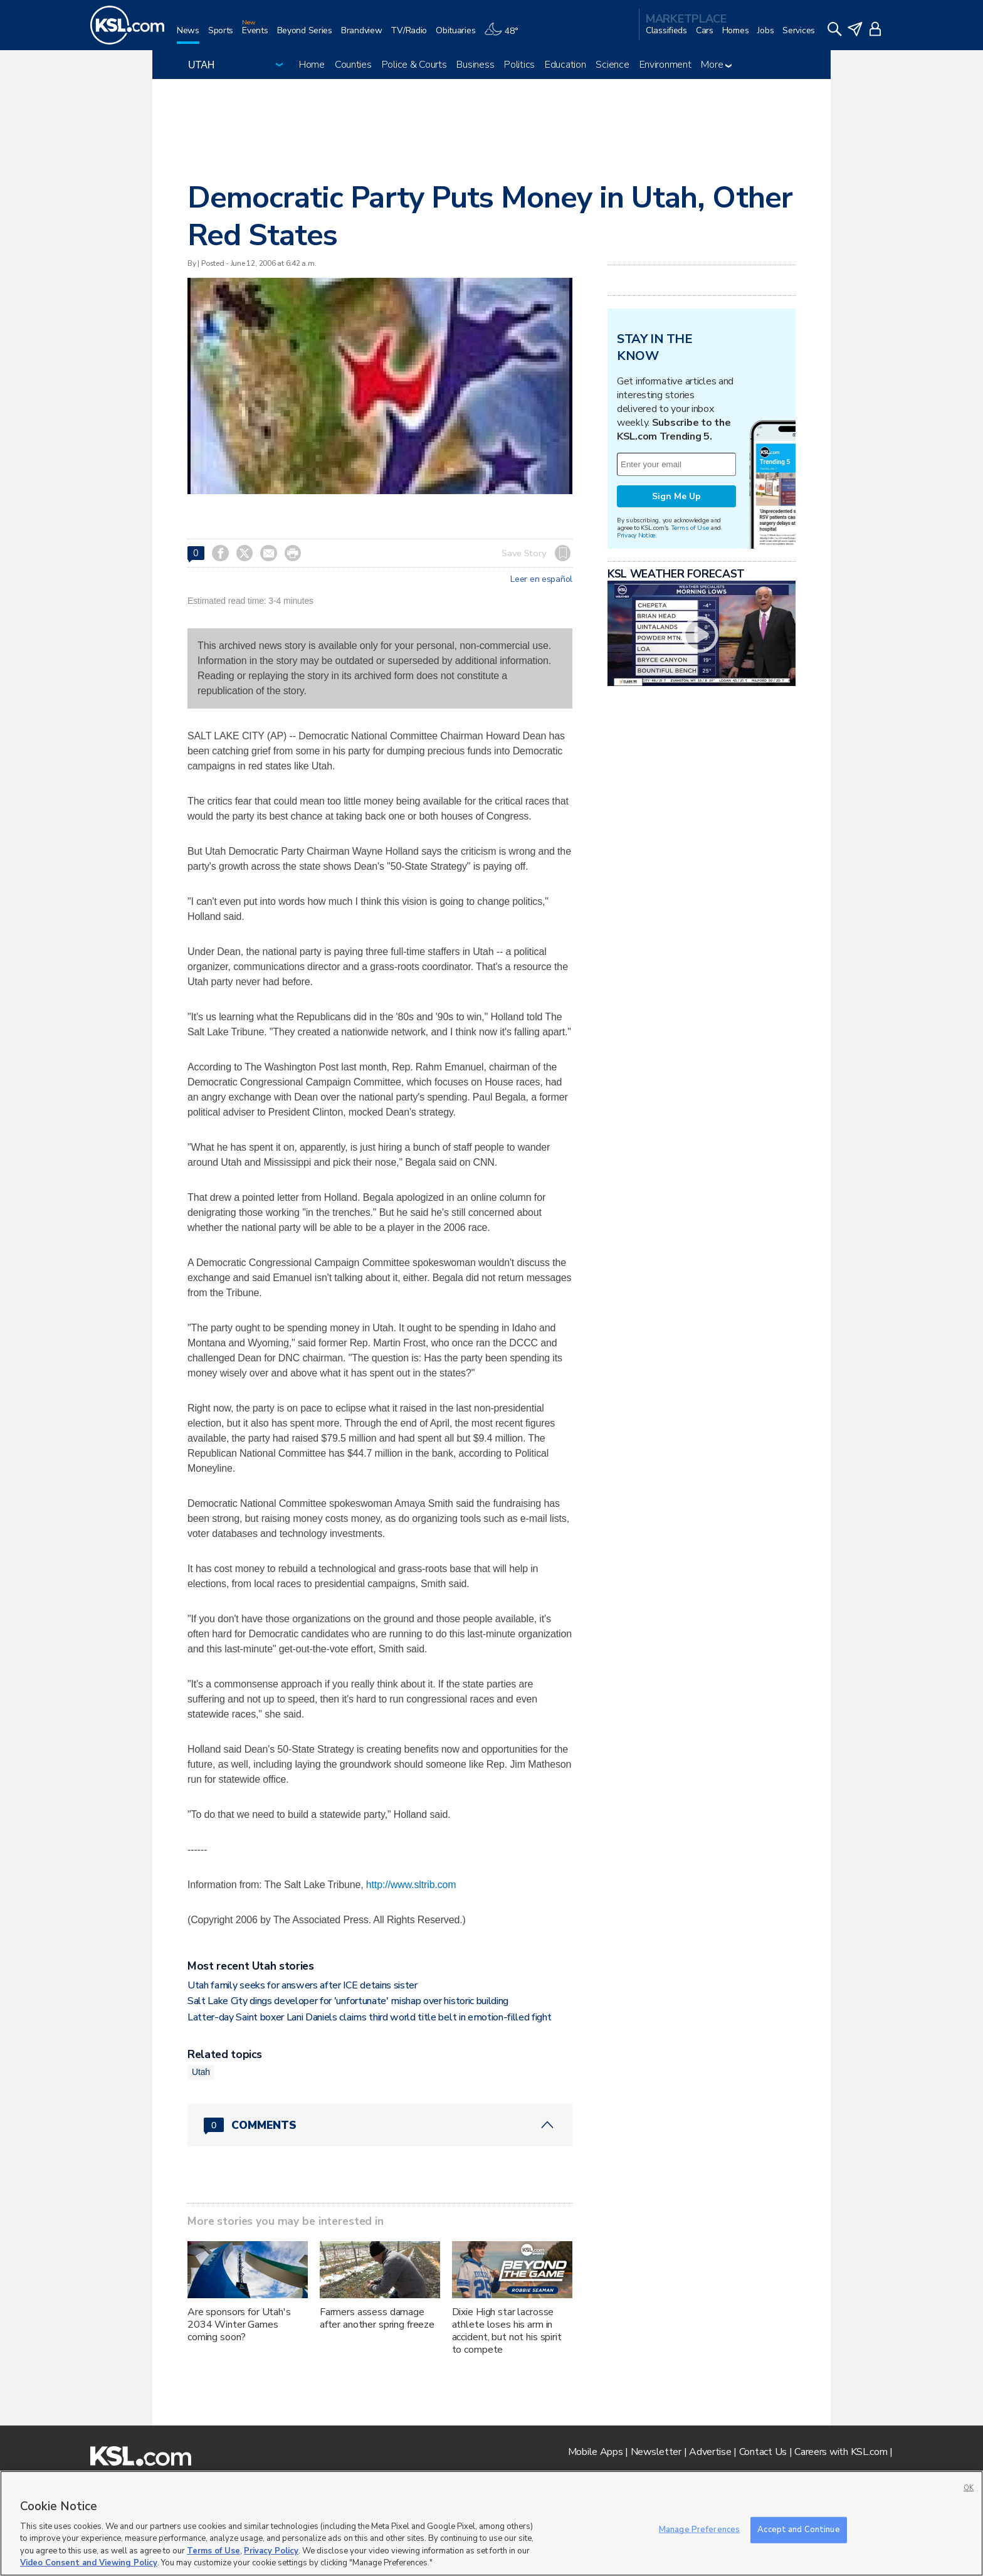 The image size is (983, 2576). I want to click on Sign Me Up, so click(676, 496).